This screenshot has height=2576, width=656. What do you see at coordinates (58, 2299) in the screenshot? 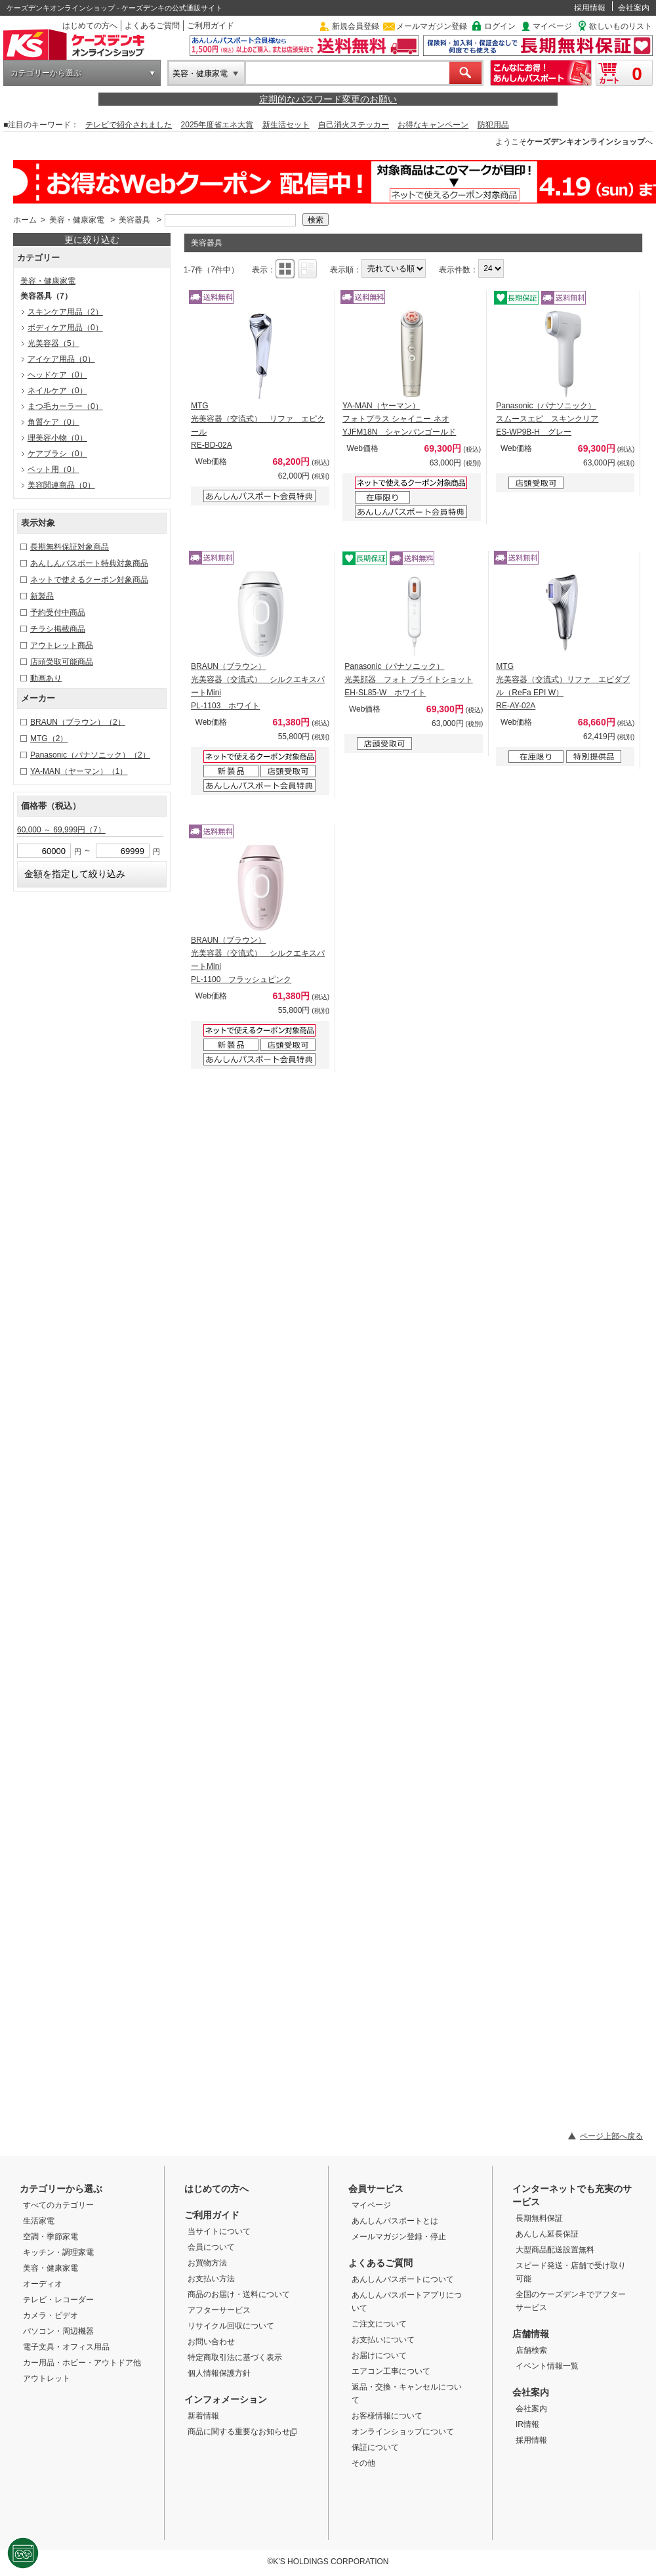
I see `テレビ・レコーダー` at bounding box center [58, 2299].